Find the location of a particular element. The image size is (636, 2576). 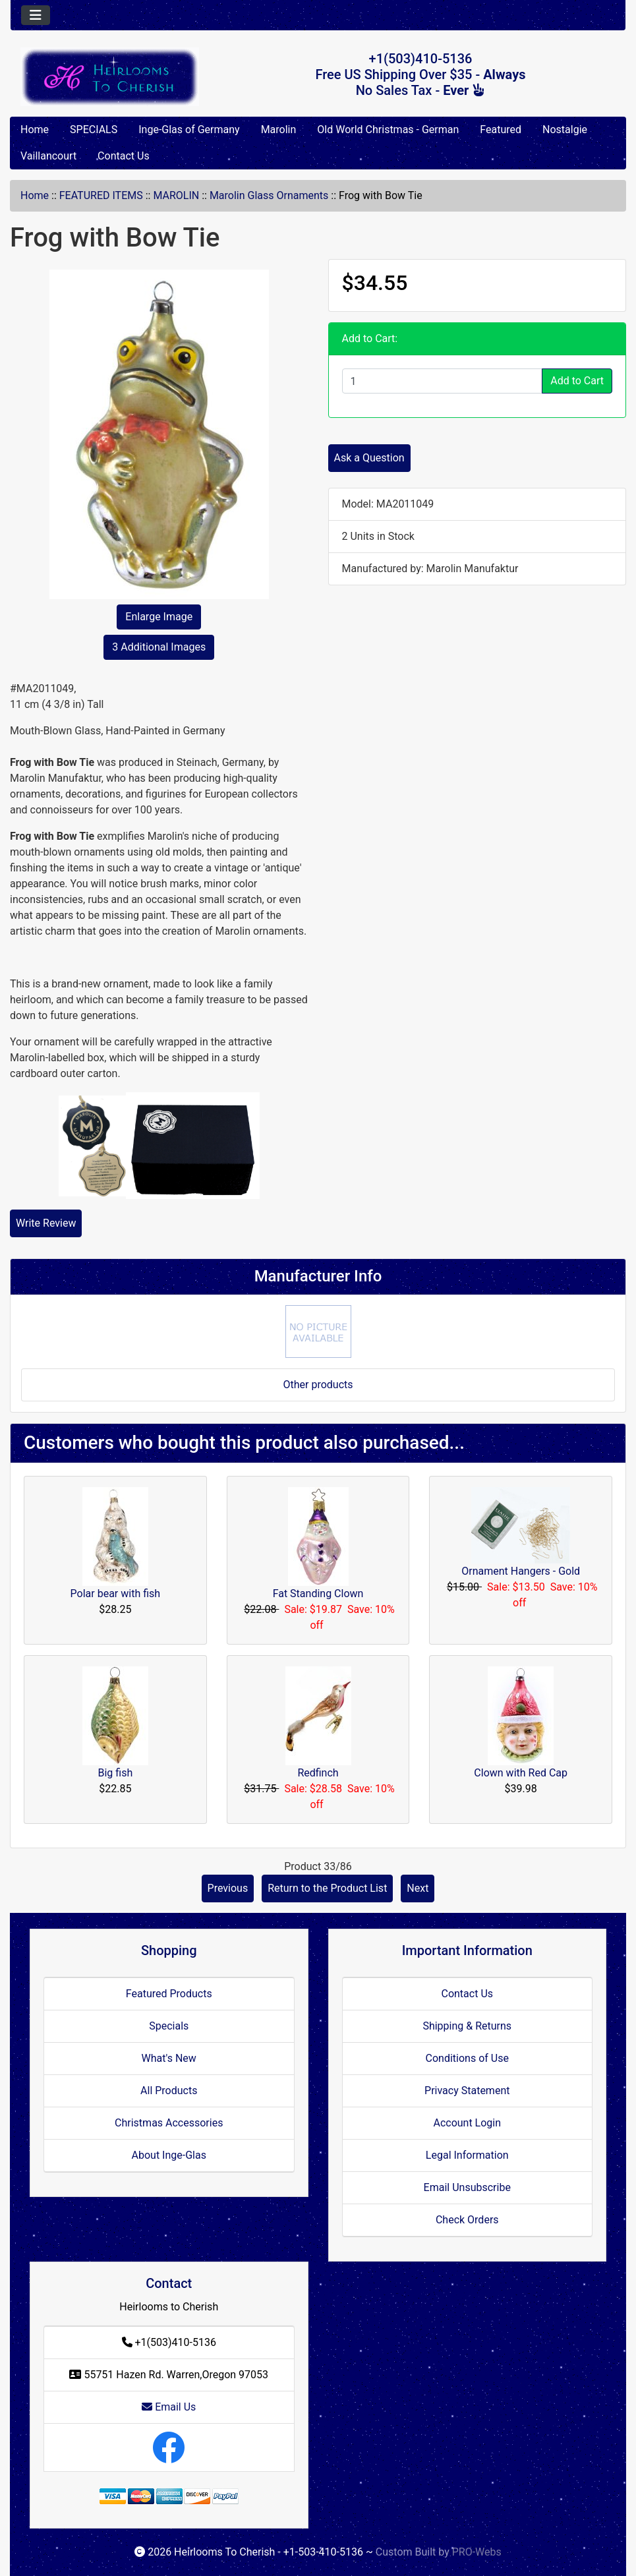

Email Us is located at coordinates (169, 2407).